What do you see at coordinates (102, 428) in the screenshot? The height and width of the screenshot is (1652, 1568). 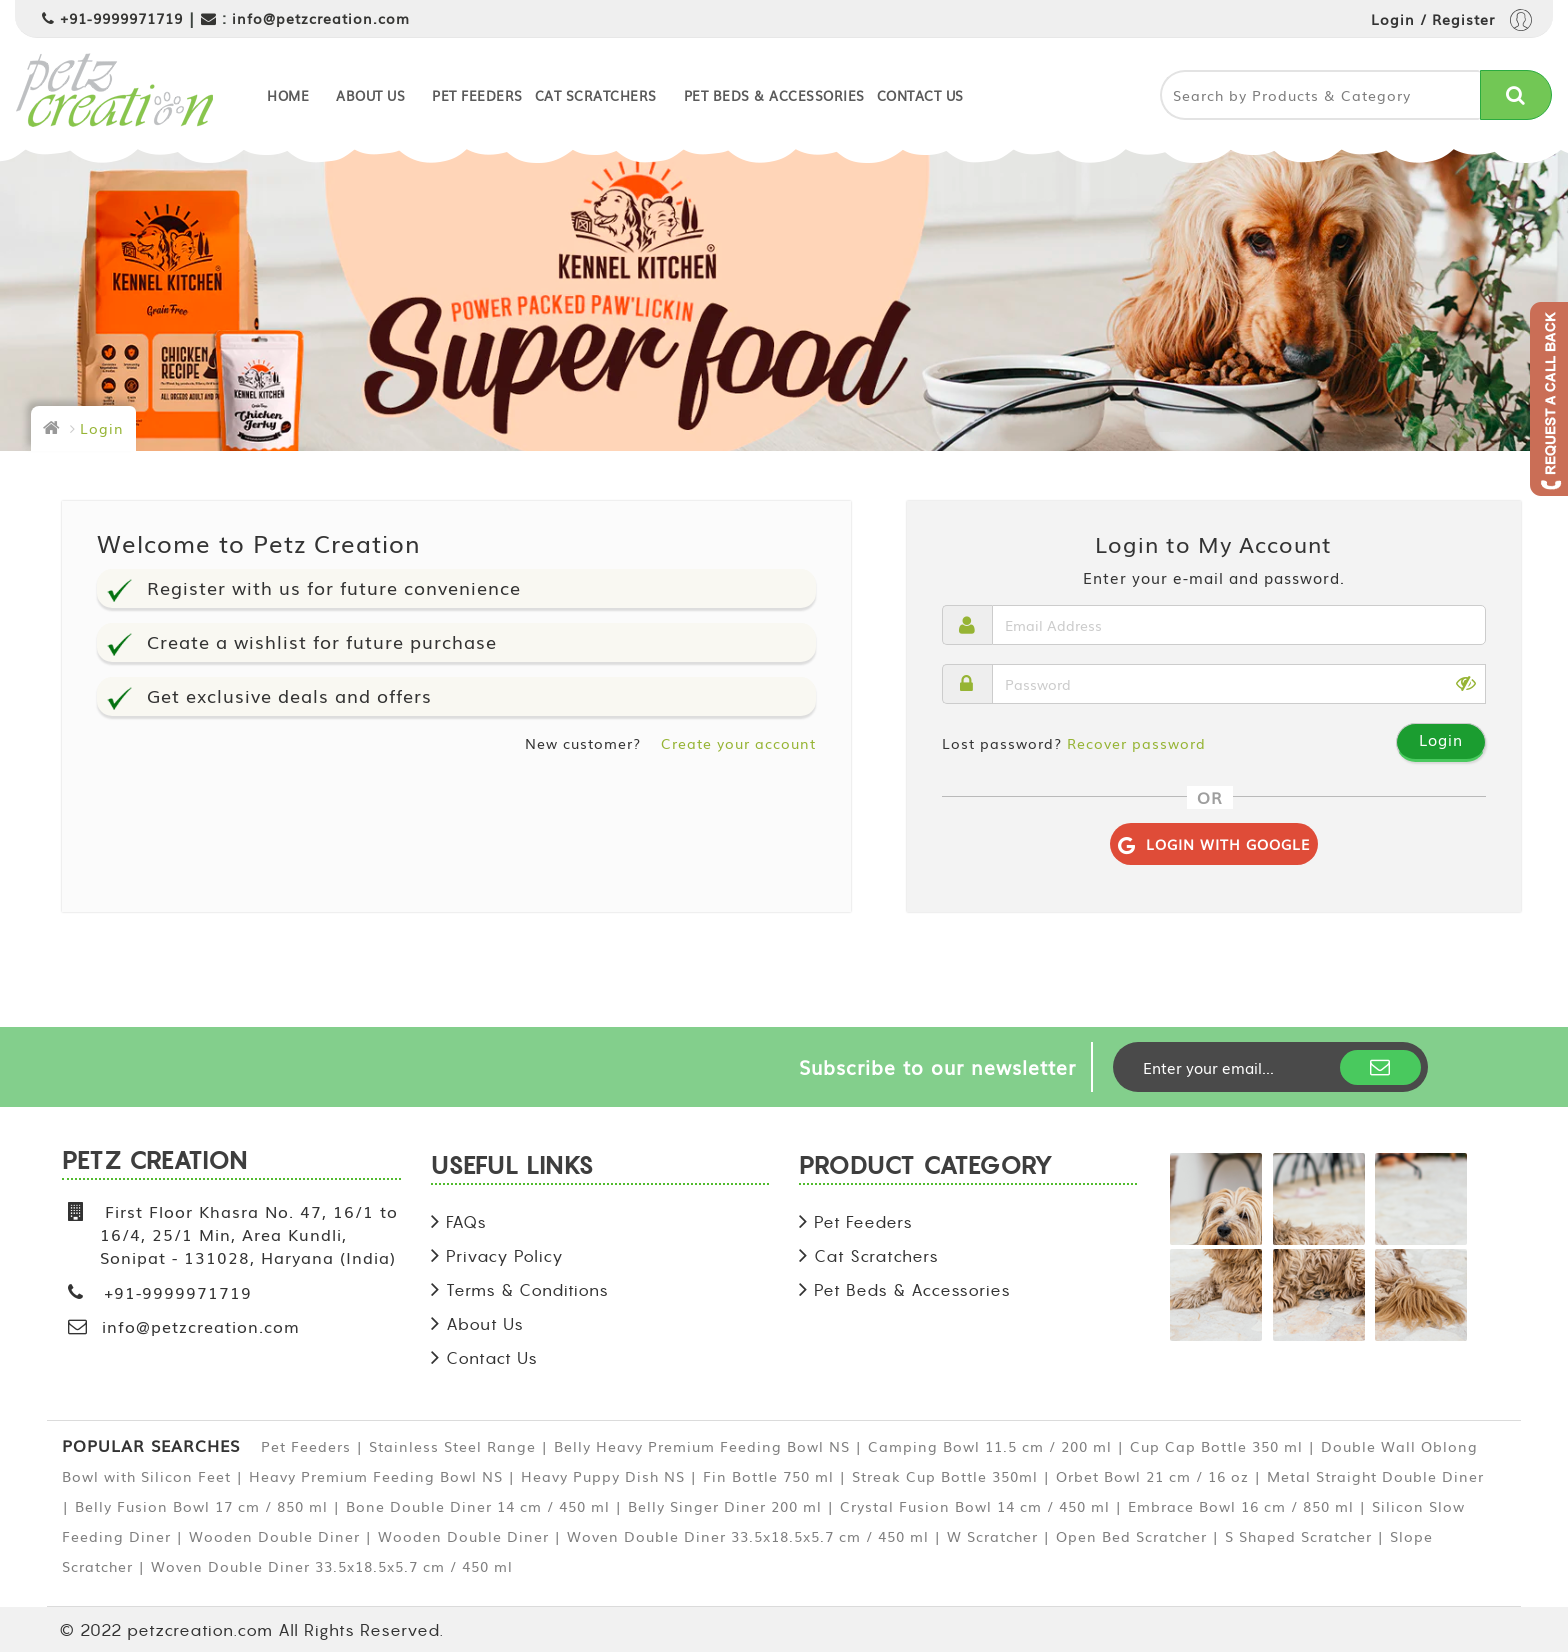 I see `Login` at bounding box center [102, 428].